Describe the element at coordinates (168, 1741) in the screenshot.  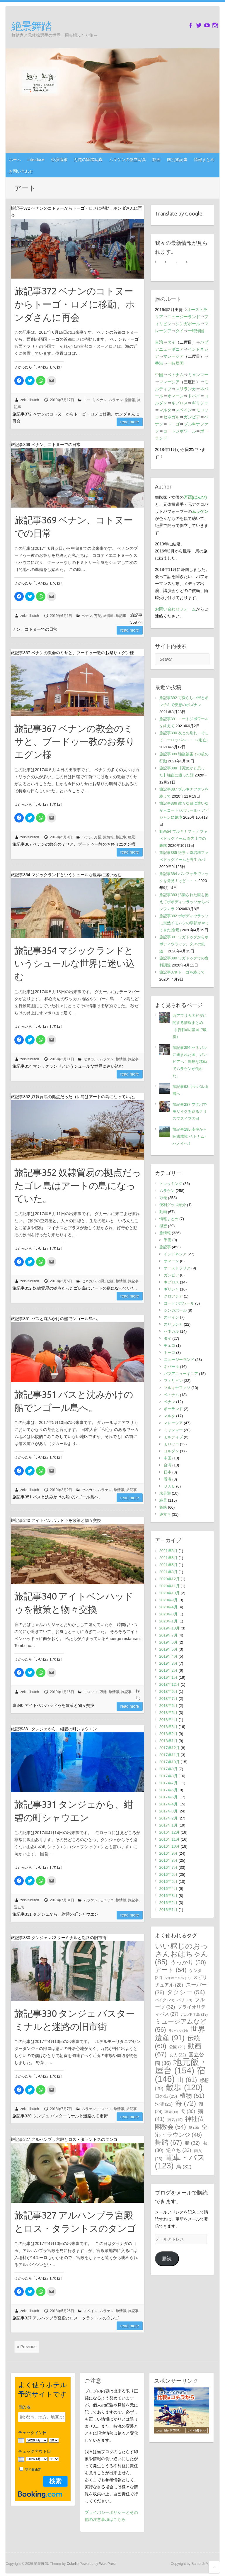
I see `2018年1月` at that location.